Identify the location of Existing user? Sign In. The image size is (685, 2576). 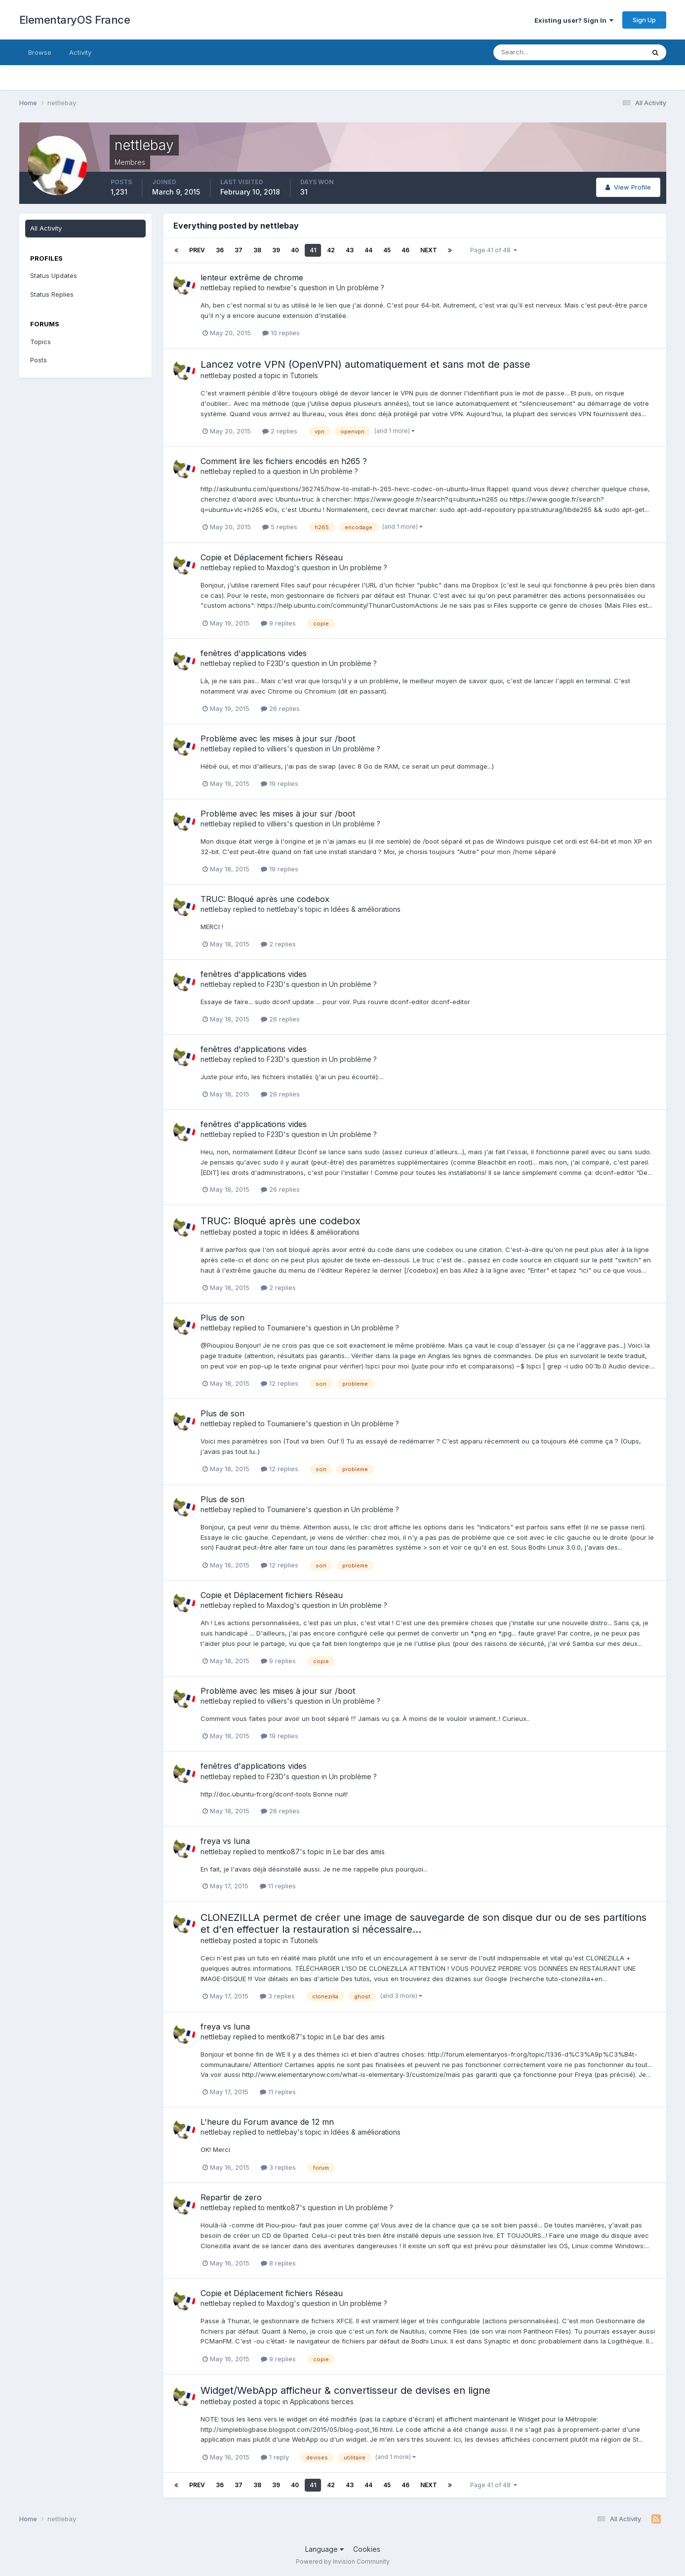
(573, 20).